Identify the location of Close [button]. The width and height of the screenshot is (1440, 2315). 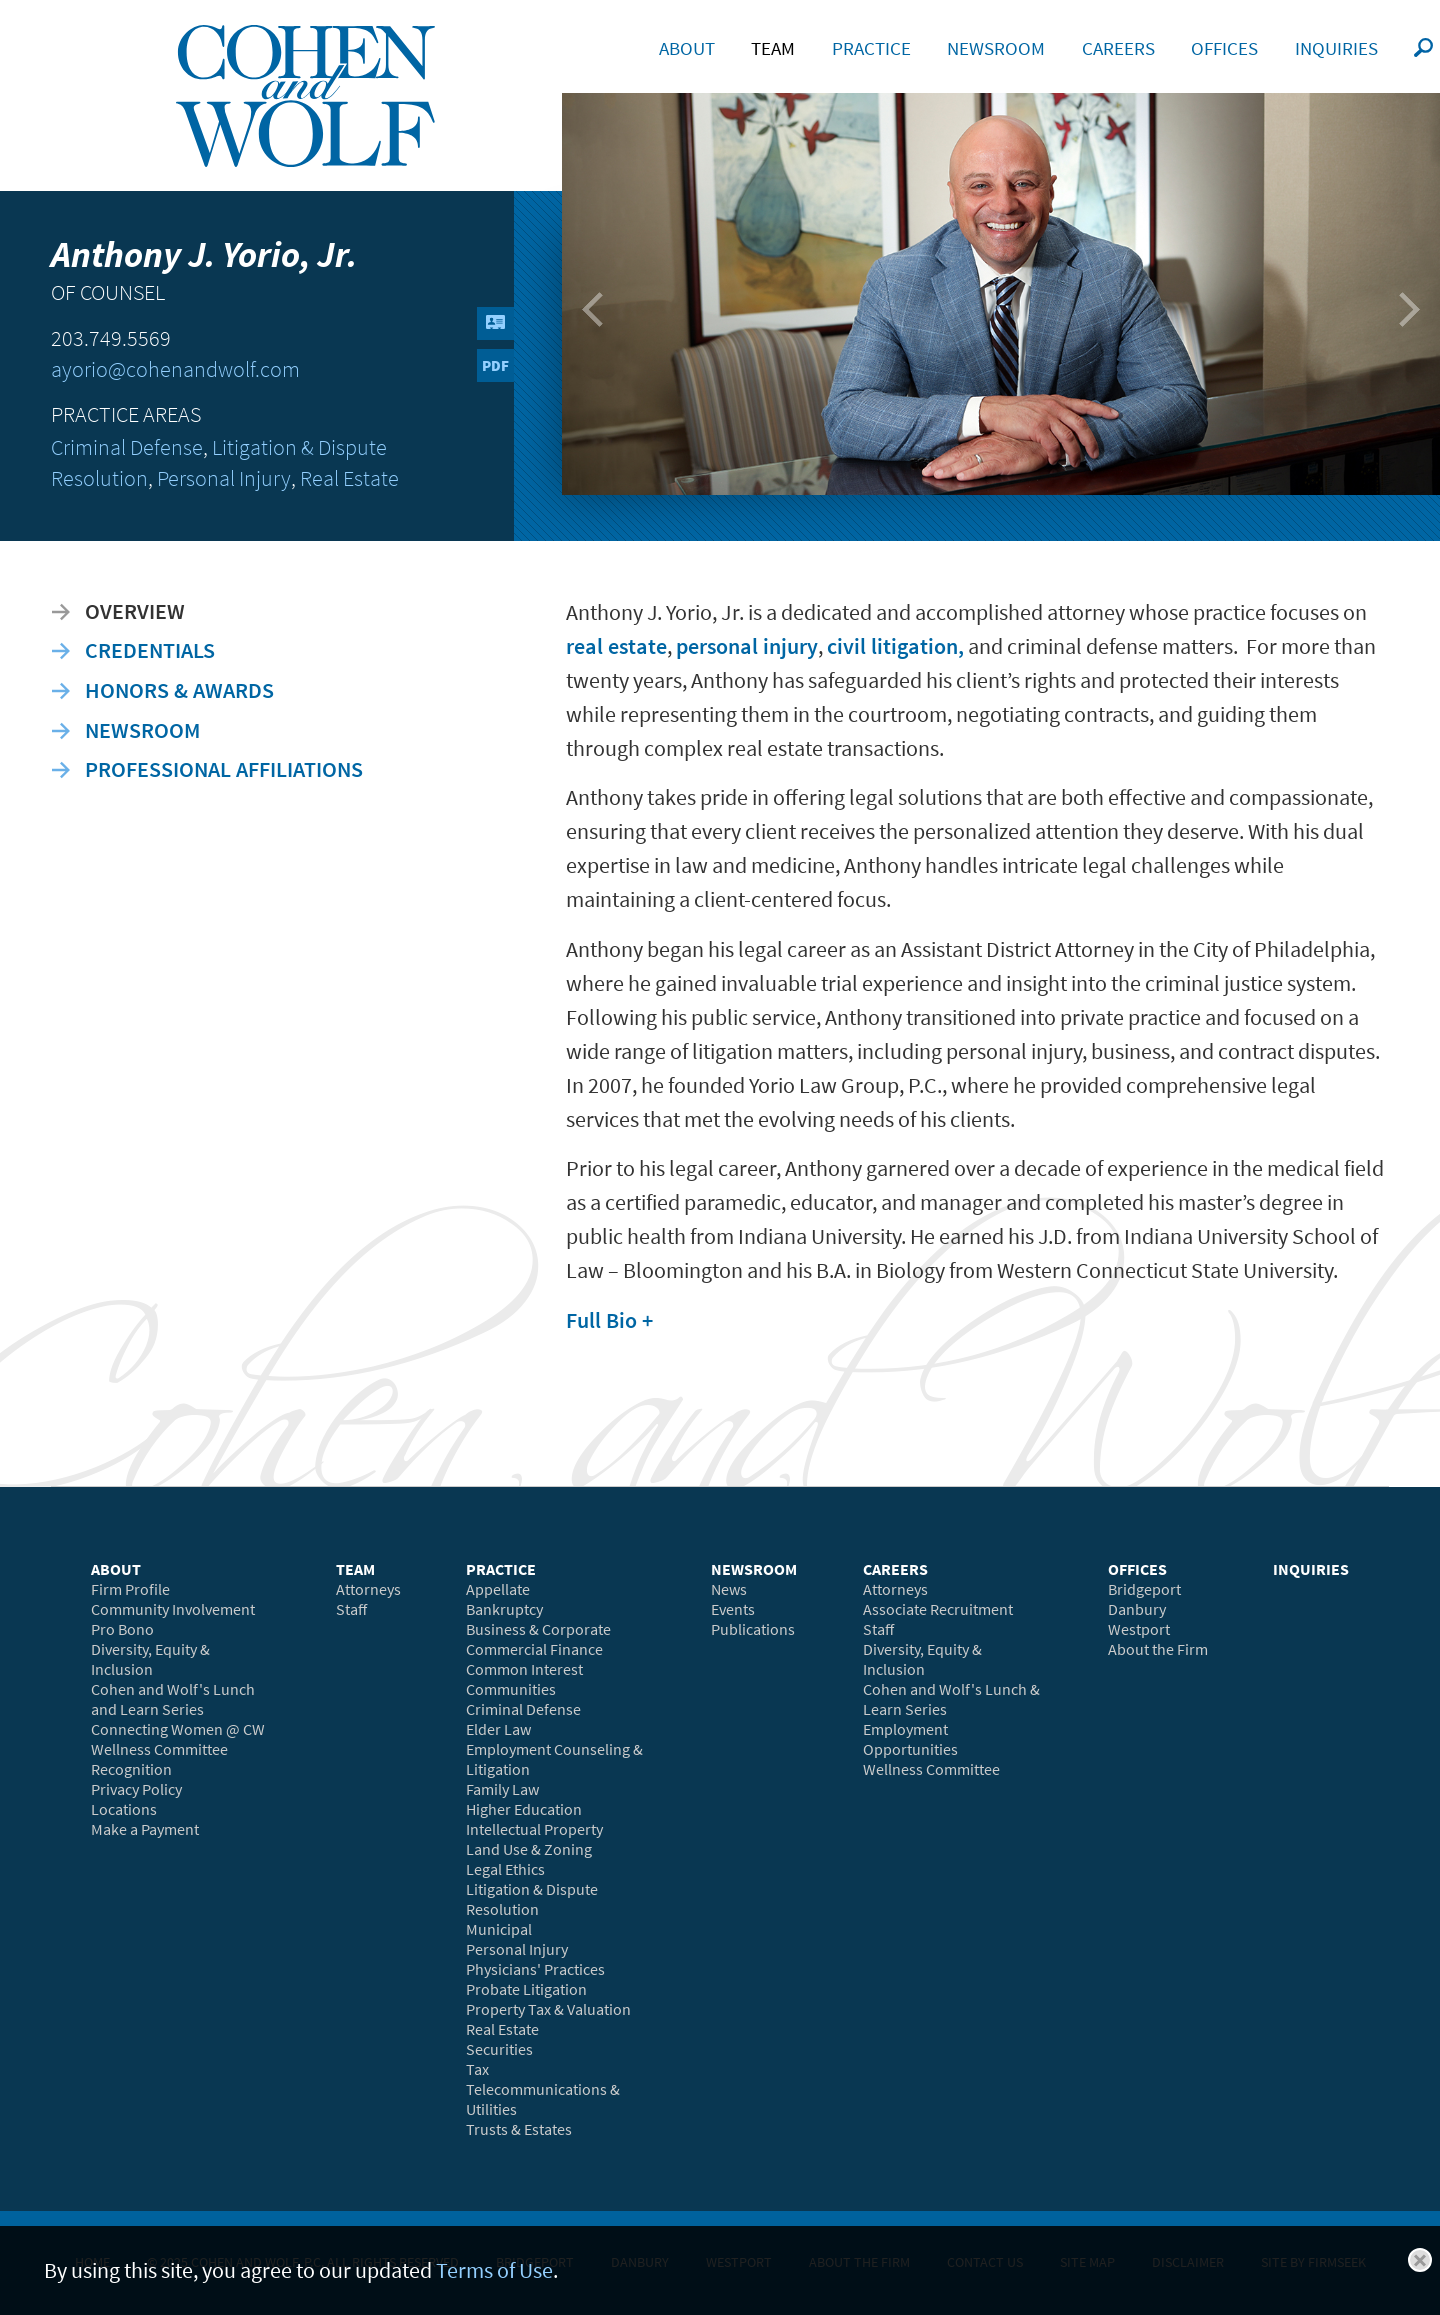
(1420, 2260).